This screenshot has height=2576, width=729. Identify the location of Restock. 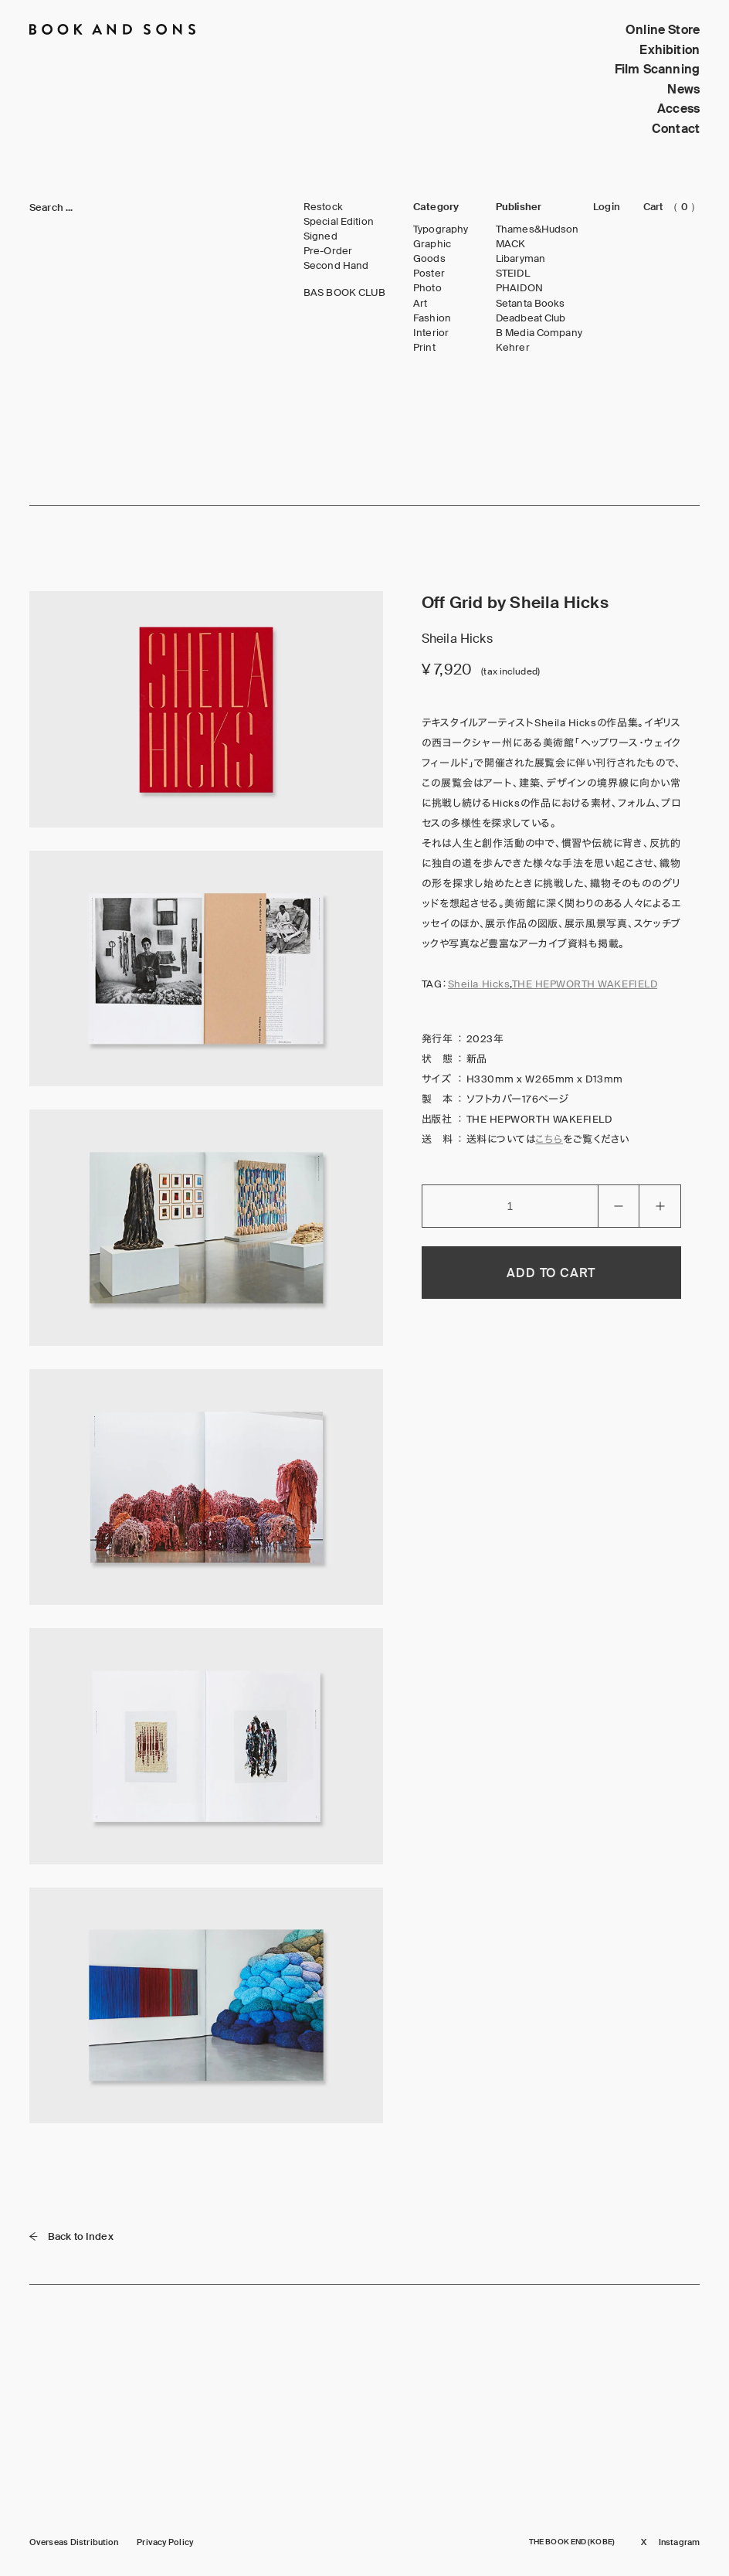
(323, 207).